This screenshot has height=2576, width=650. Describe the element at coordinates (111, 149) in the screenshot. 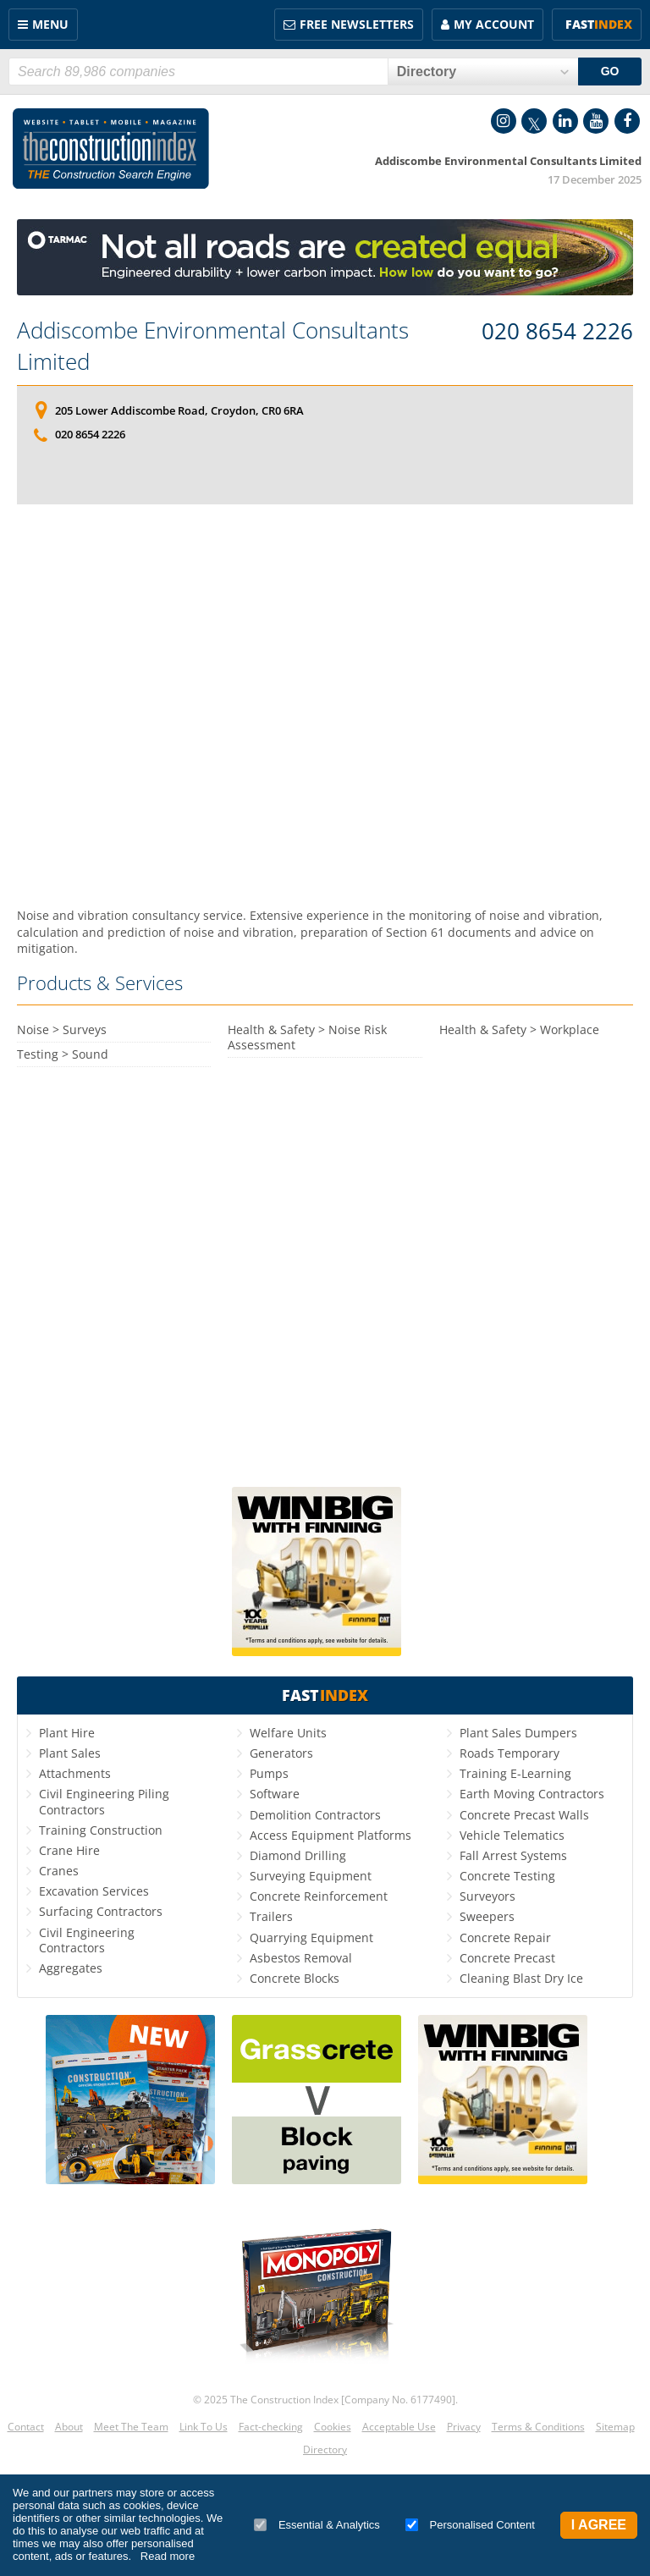

I see `Construction Index` at that location.